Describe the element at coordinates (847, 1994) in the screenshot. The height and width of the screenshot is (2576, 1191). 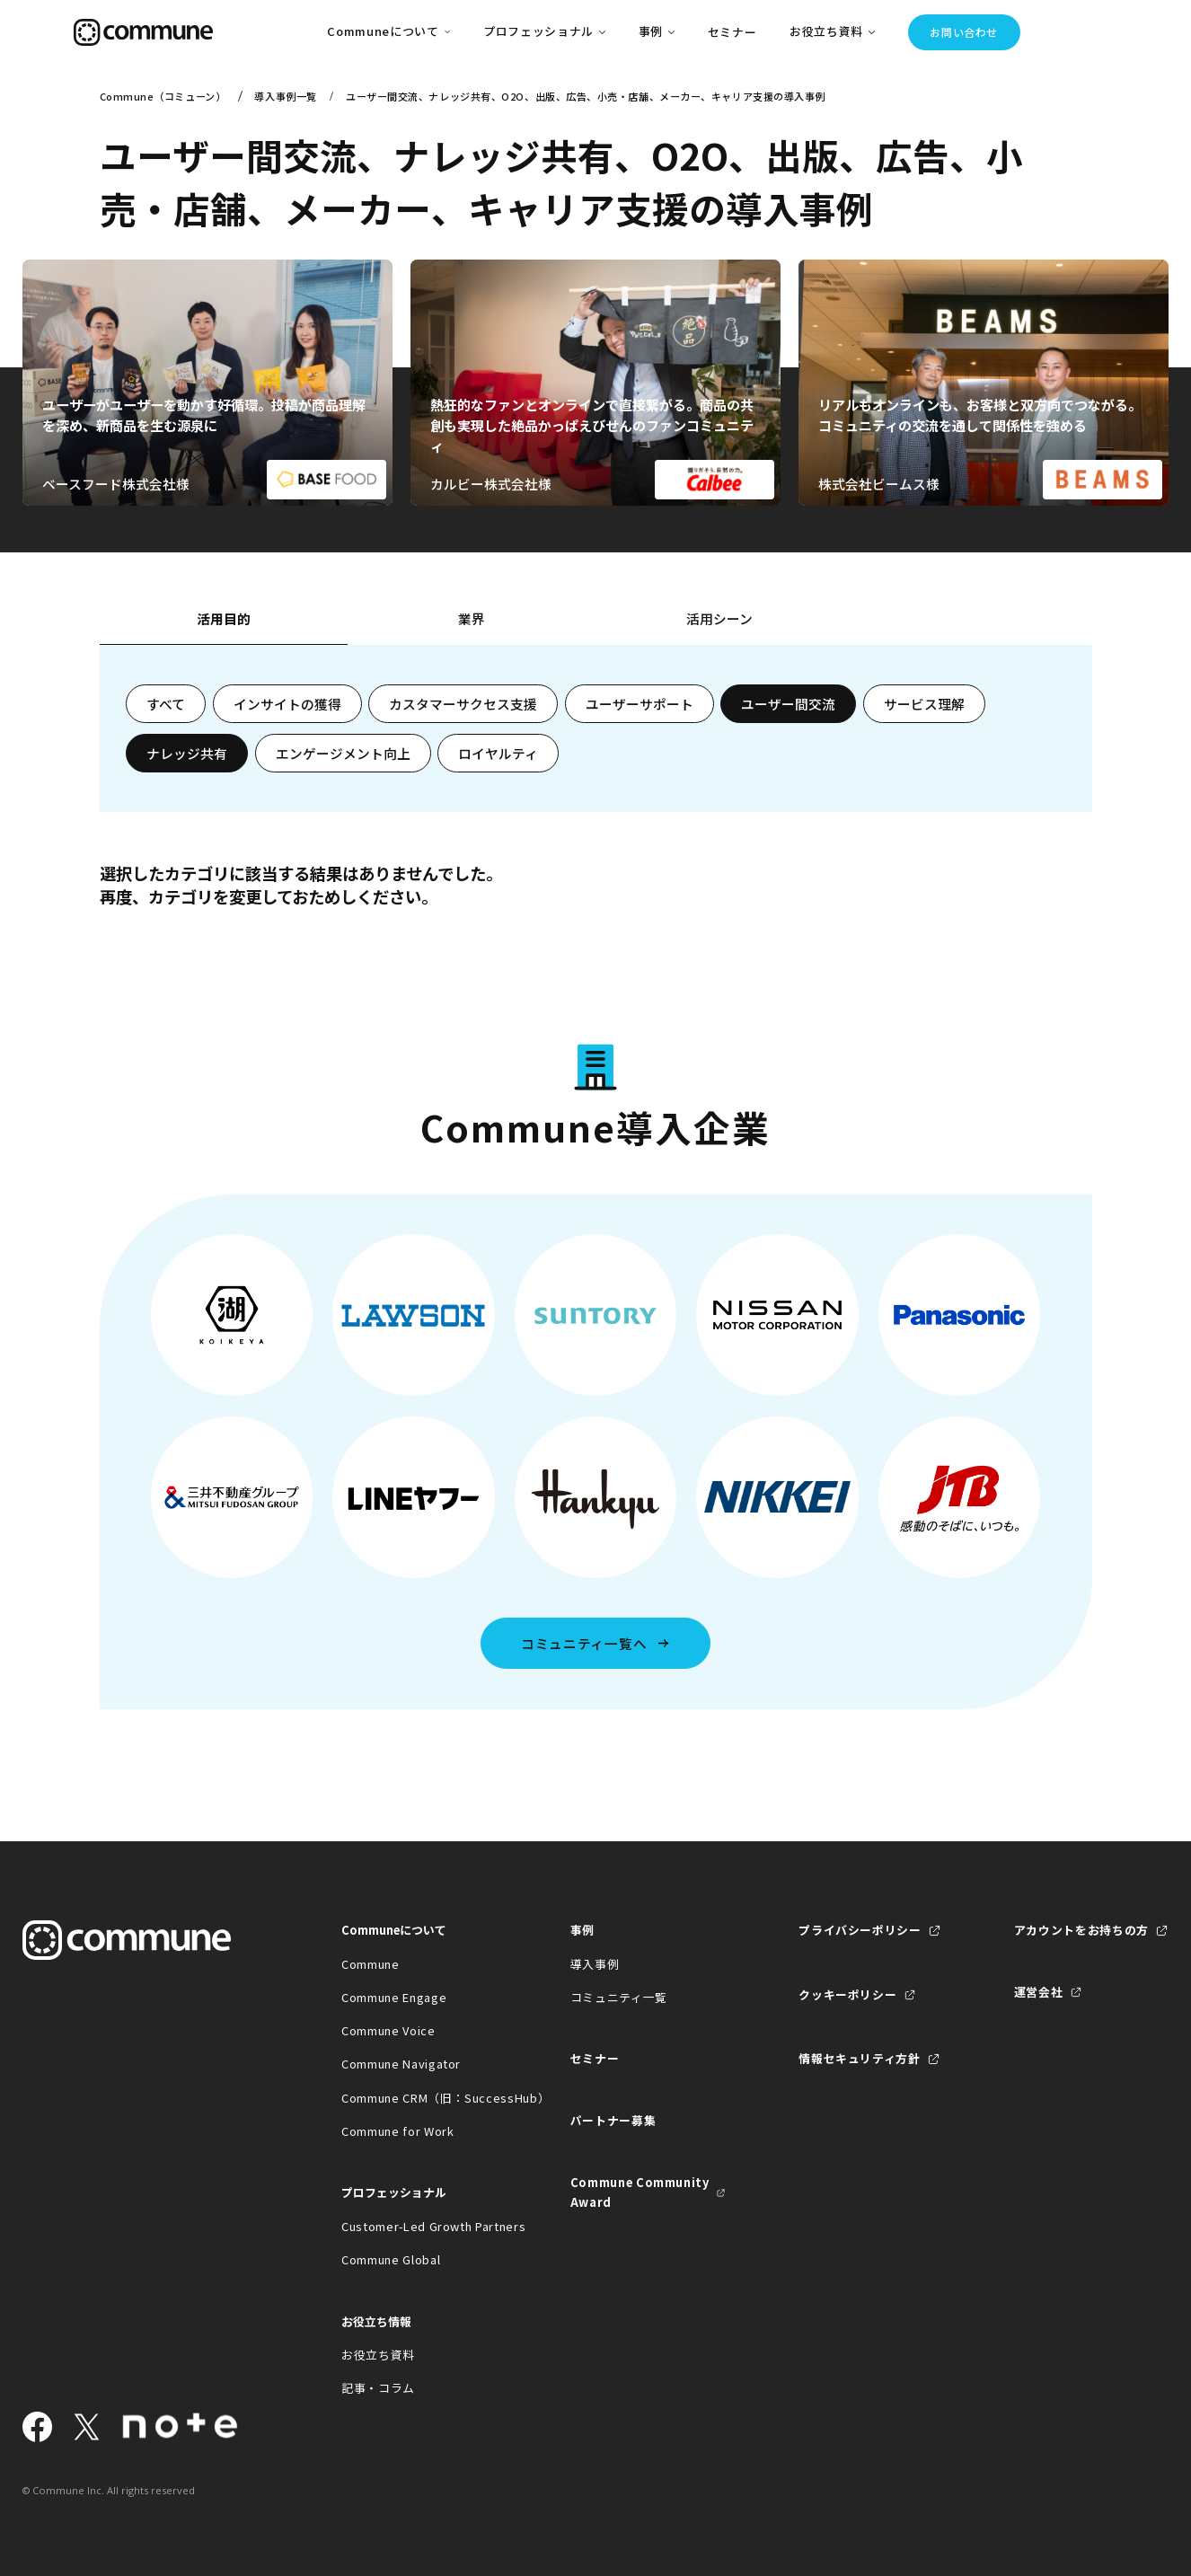
I see `クッキーポリシー` at that location.